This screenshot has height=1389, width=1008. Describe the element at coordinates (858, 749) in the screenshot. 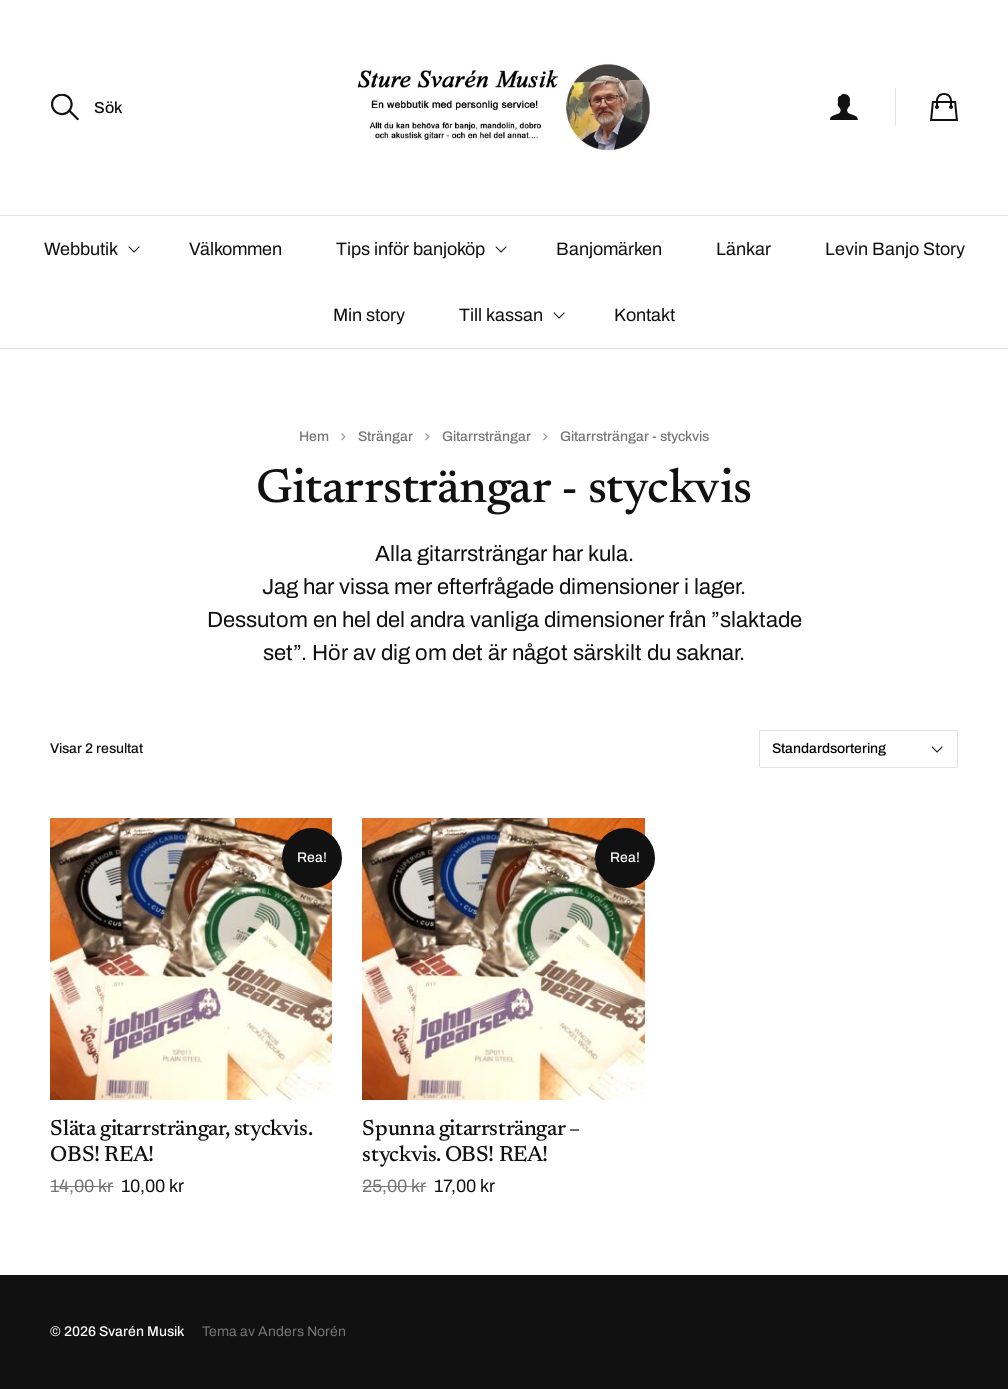

I see `[Butiksbeställning]` at that location.